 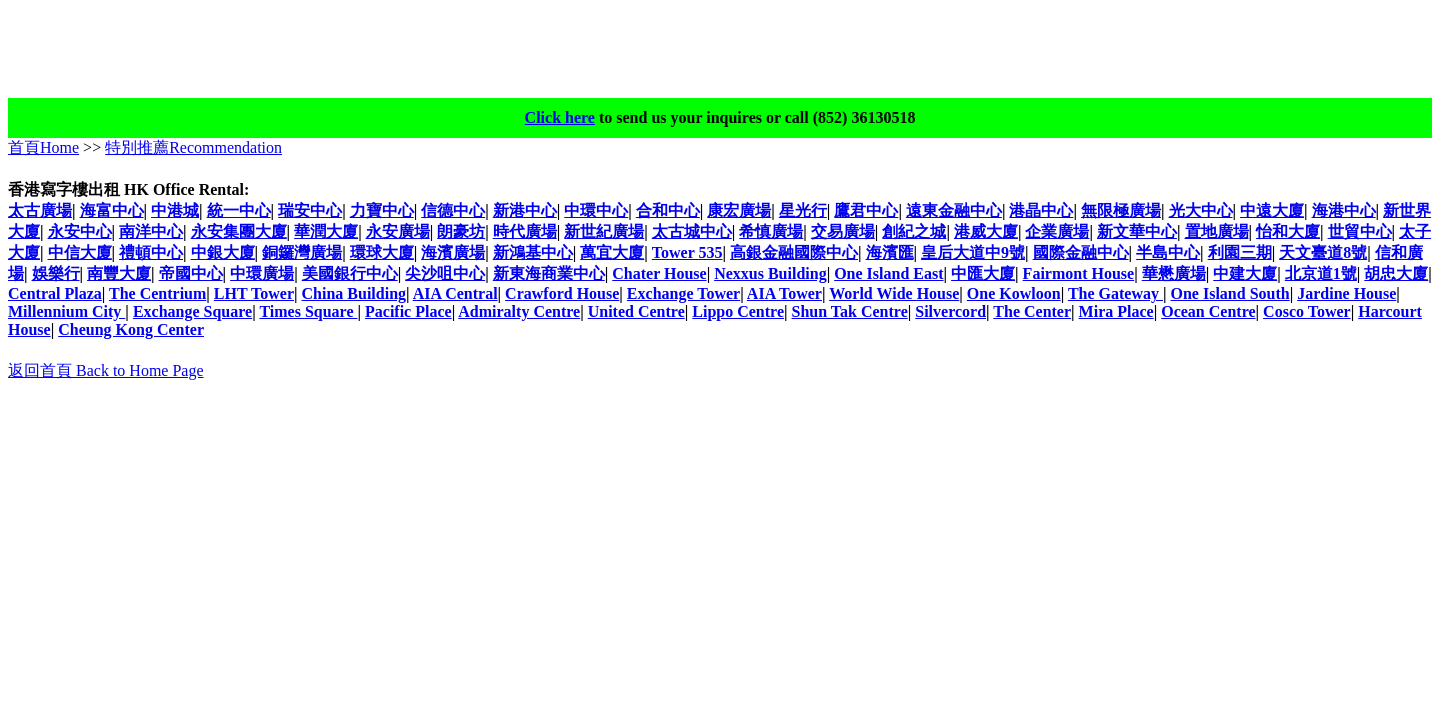 What do you see at coordinates (525, 210) in the screenshot?
I see `新港中心` at bounding box center [525, 210].